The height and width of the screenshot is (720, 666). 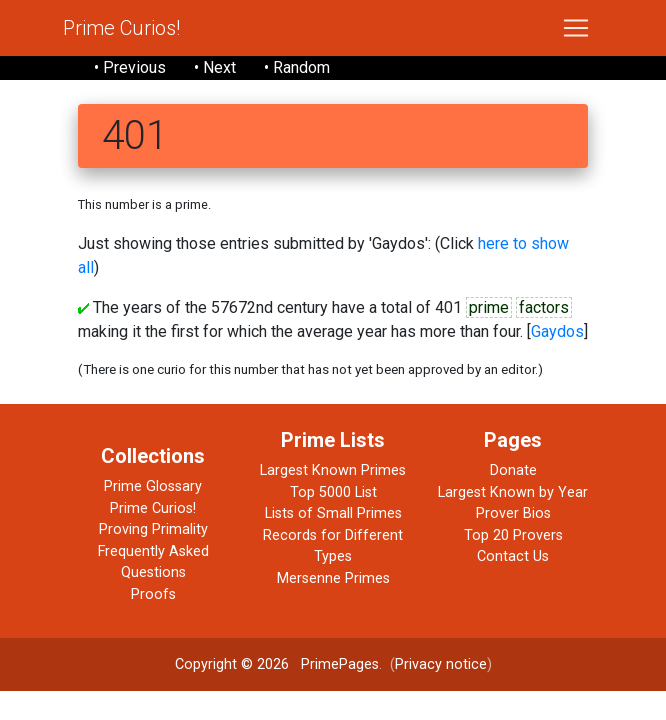 What do you see at coordinates (489, 307) in the screenshot?
I see `prime` at bounding box center [489, 307].